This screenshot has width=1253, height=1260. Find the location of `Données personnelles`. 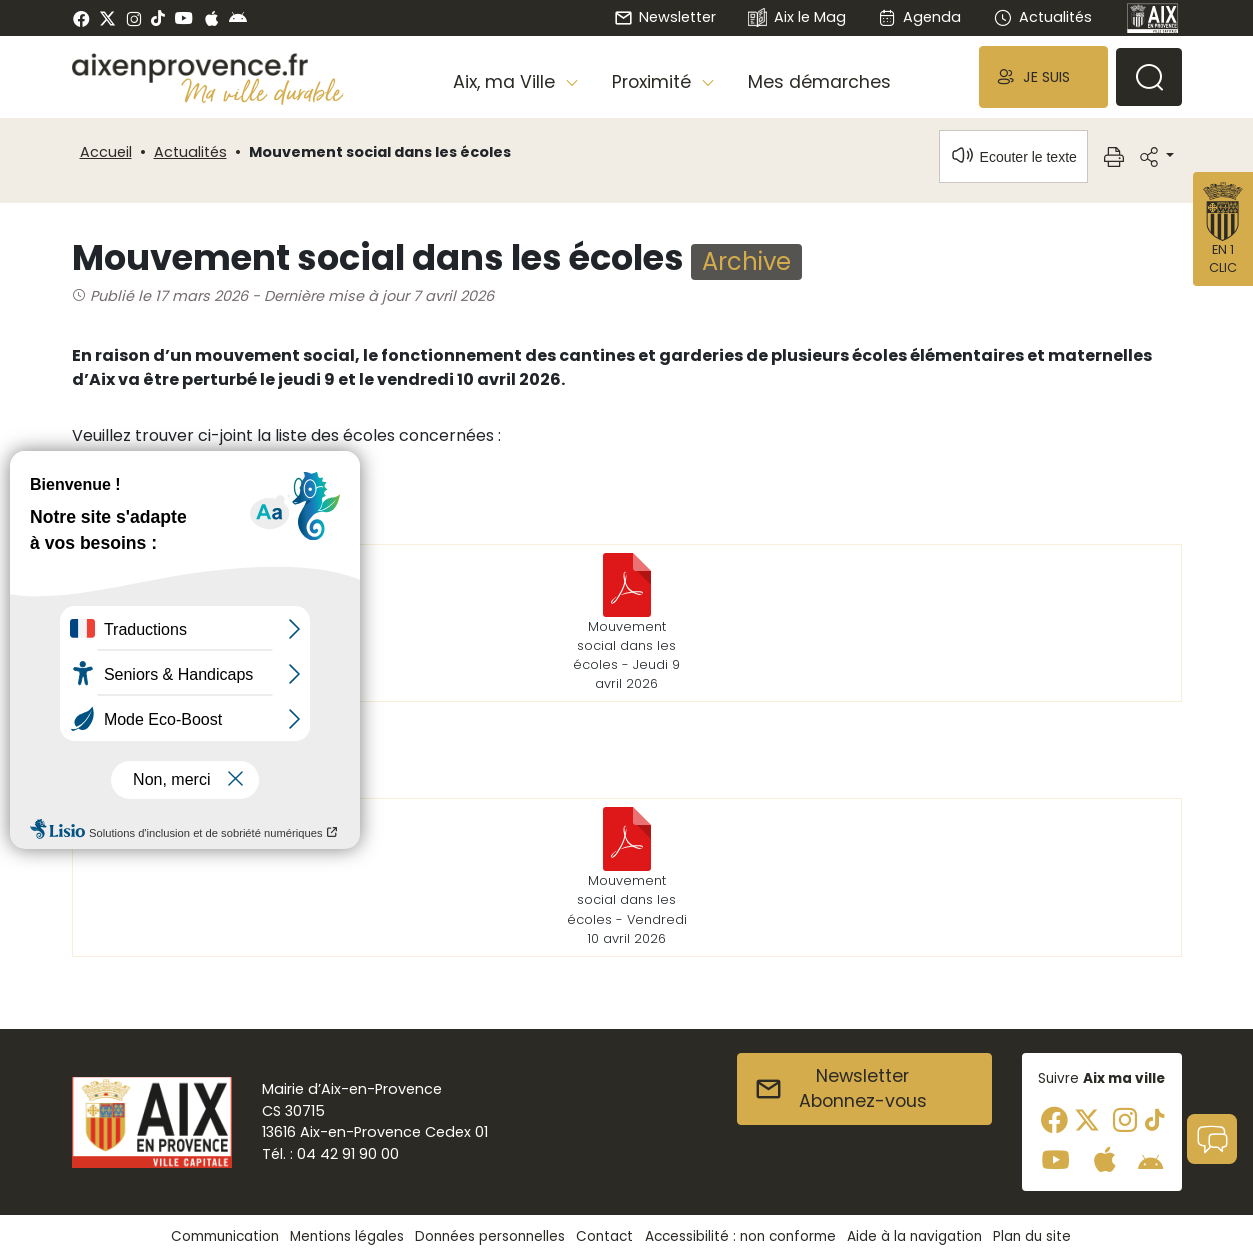

Données personnelles is located at coordinates (490, 1236).